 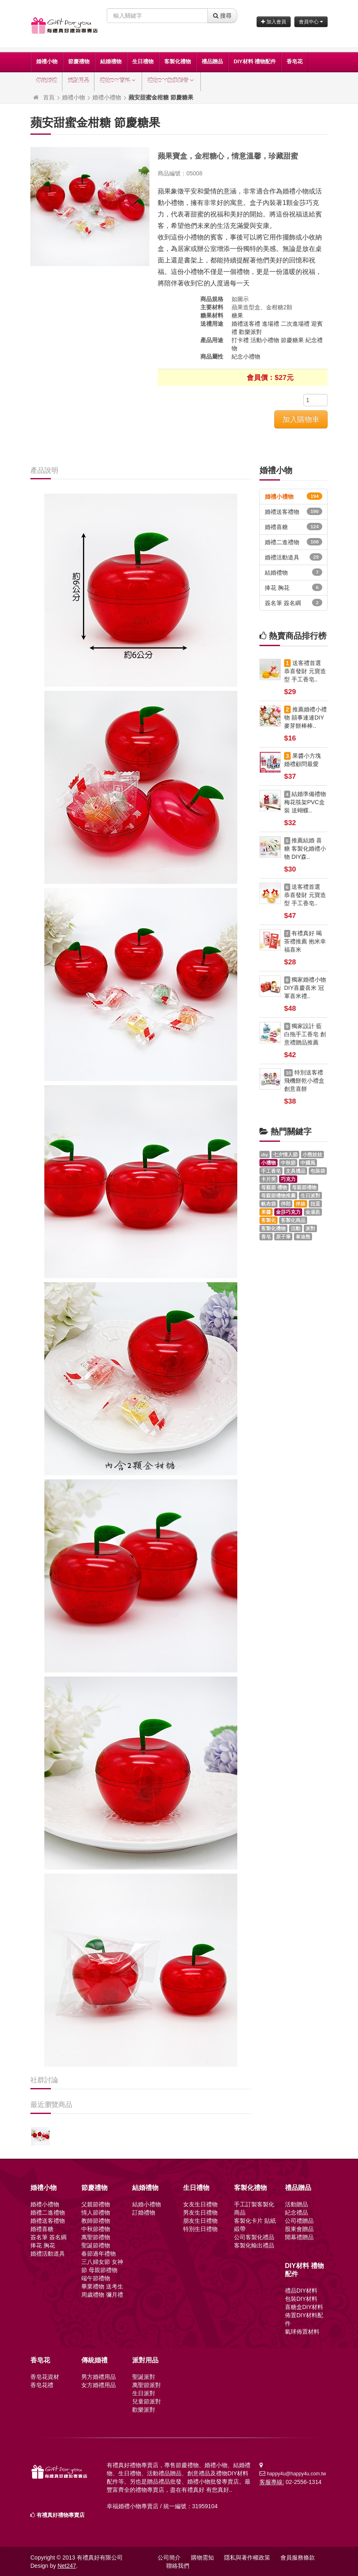 What do you see at coordinates (299, 2229) in the screenshot?
I see `股東會贈品` at bounding box center [299, 2229].